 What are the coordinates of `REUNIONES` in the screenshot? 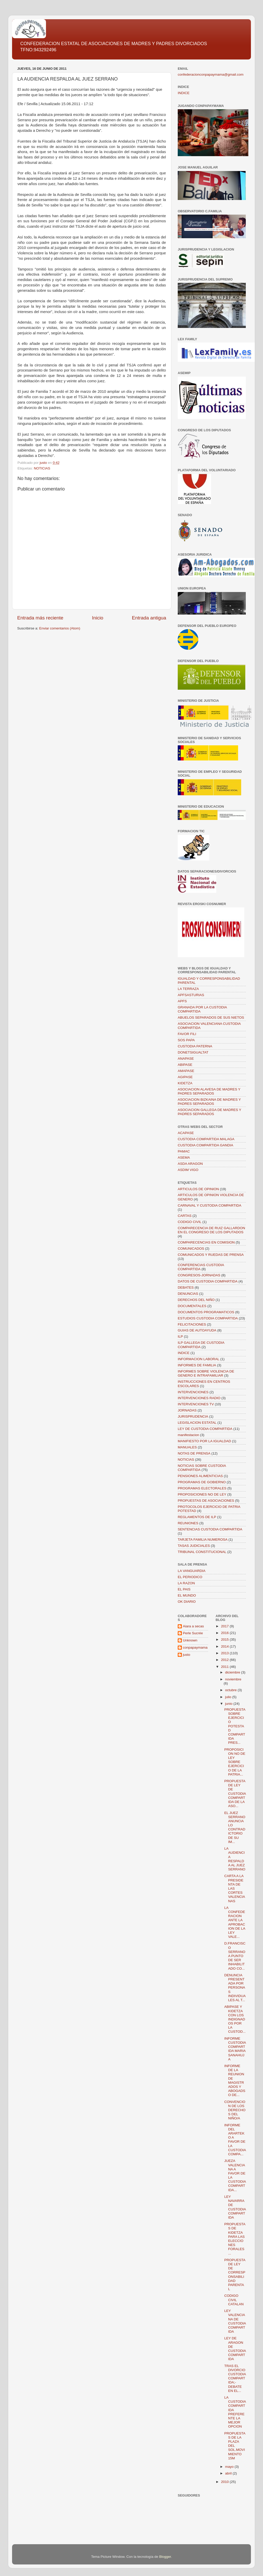 It's located at (188, 1523).